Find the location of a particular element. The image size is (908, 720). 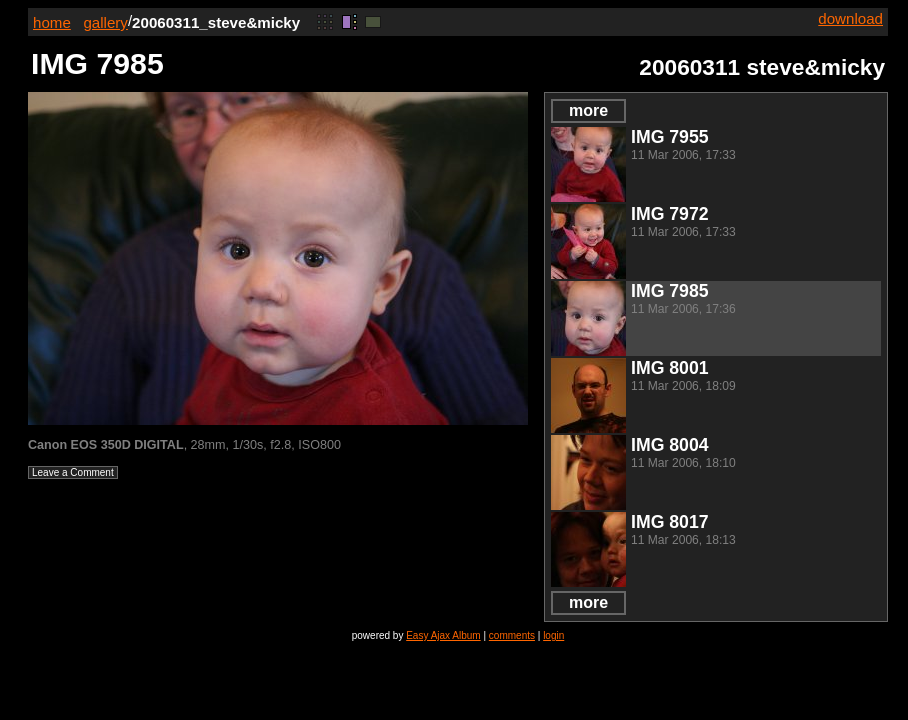

download is located at coordinates (850, 18).